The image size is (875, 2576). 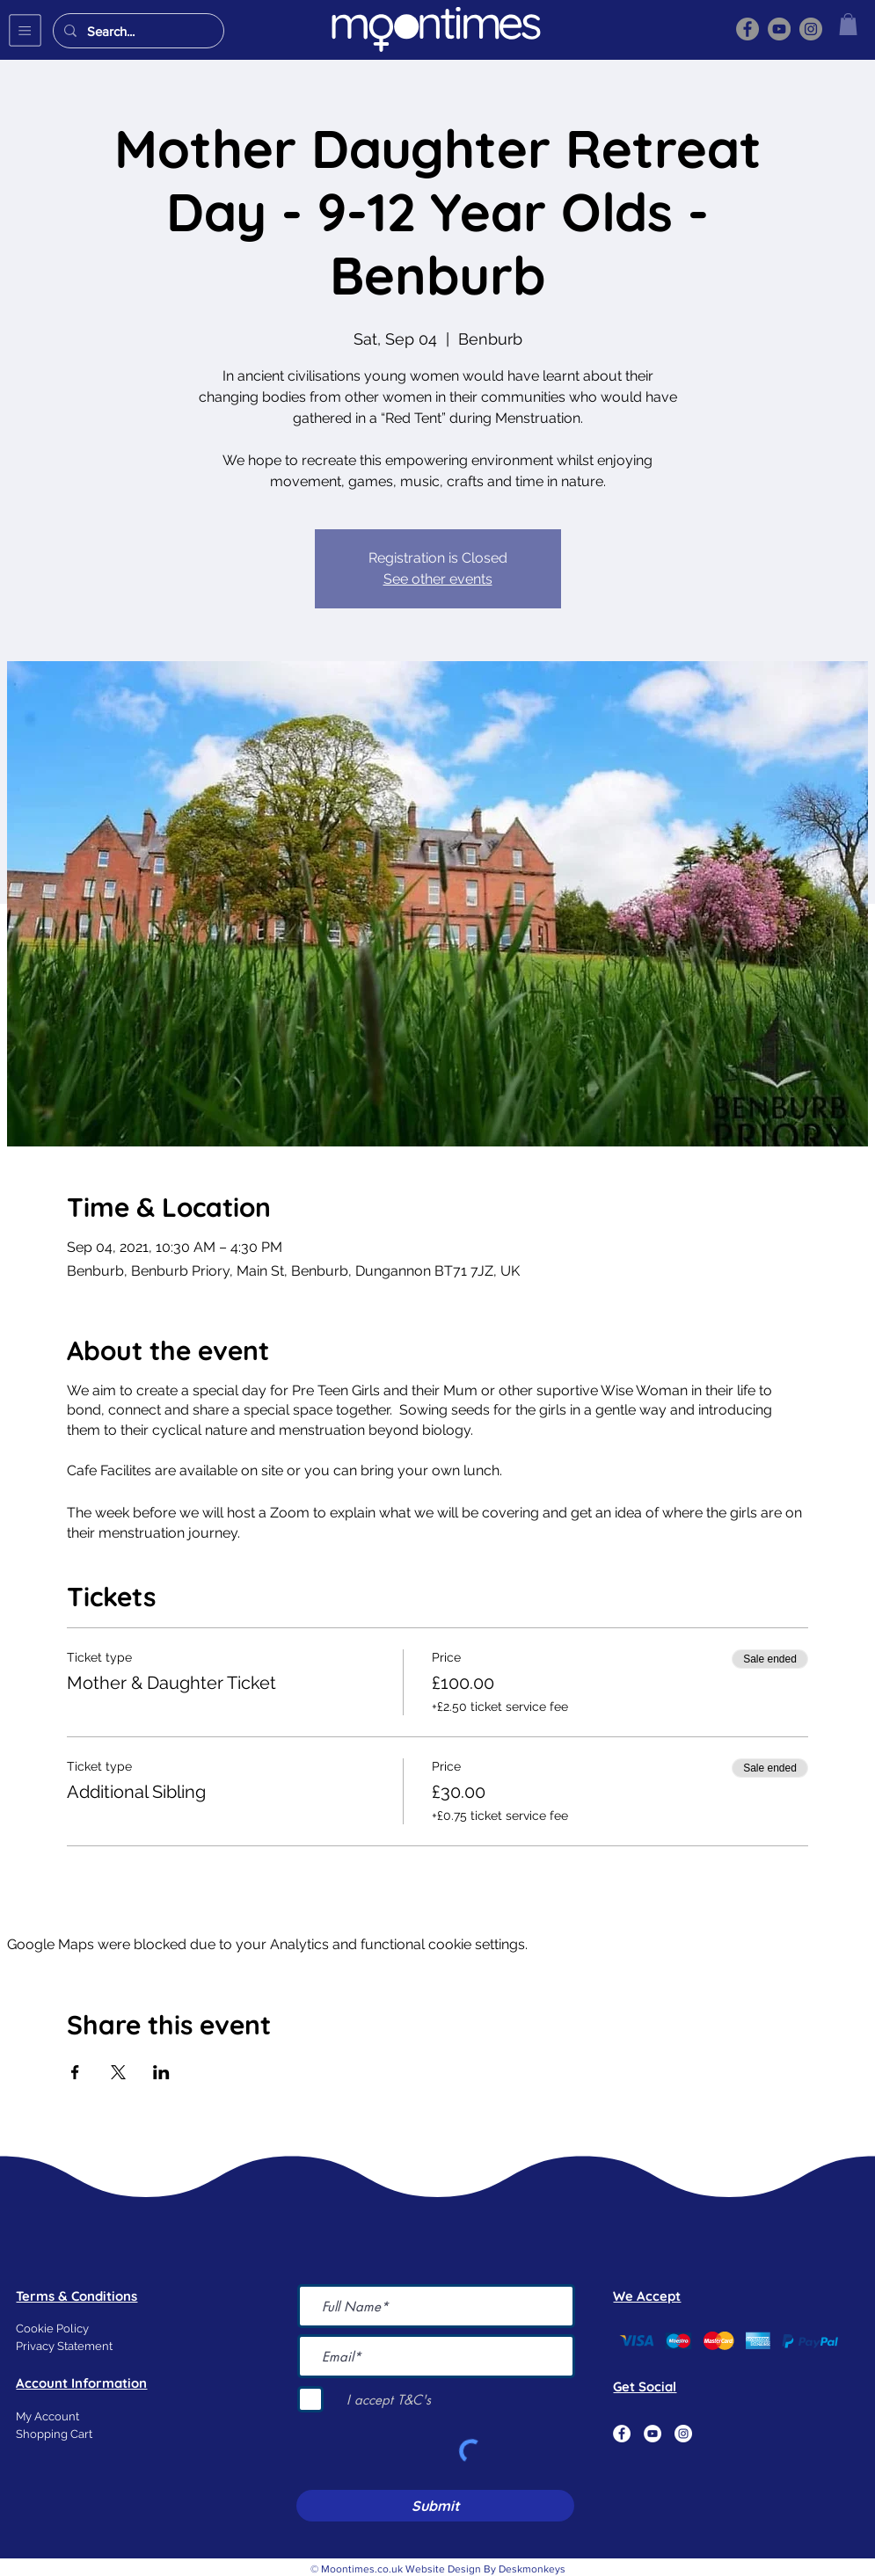 What do you see at coordinates (747, 29) in the screenshot?
I see `[Facebook]` at bounding box center [747, 29].